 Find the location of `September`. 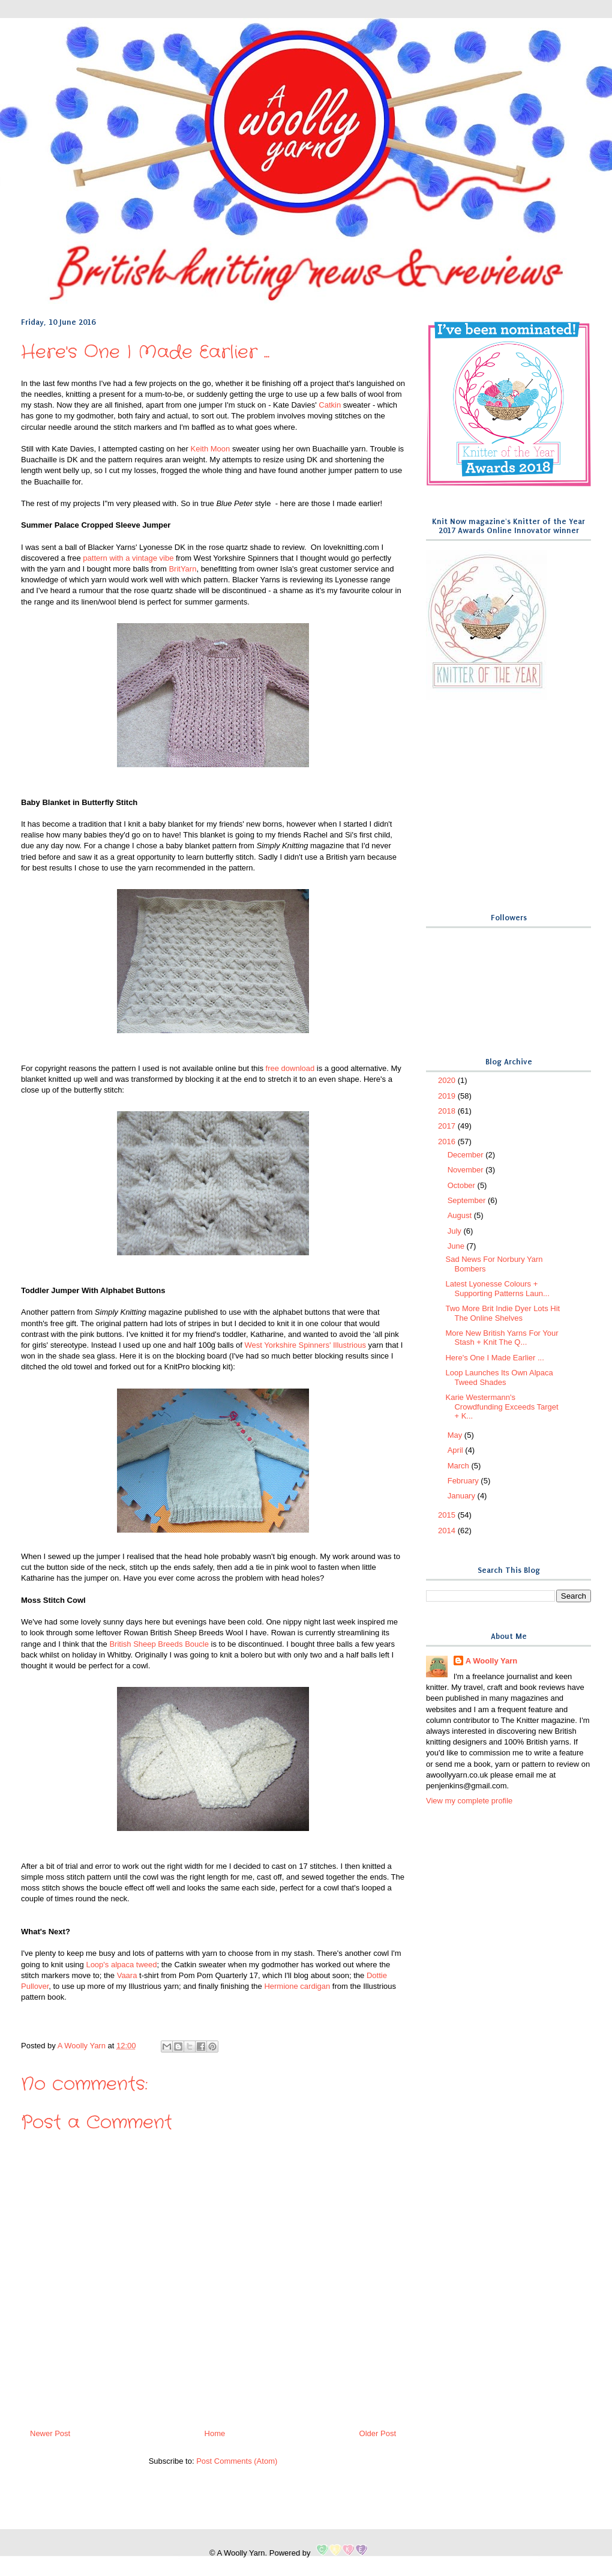

September is located at coordinates (468, 1200).